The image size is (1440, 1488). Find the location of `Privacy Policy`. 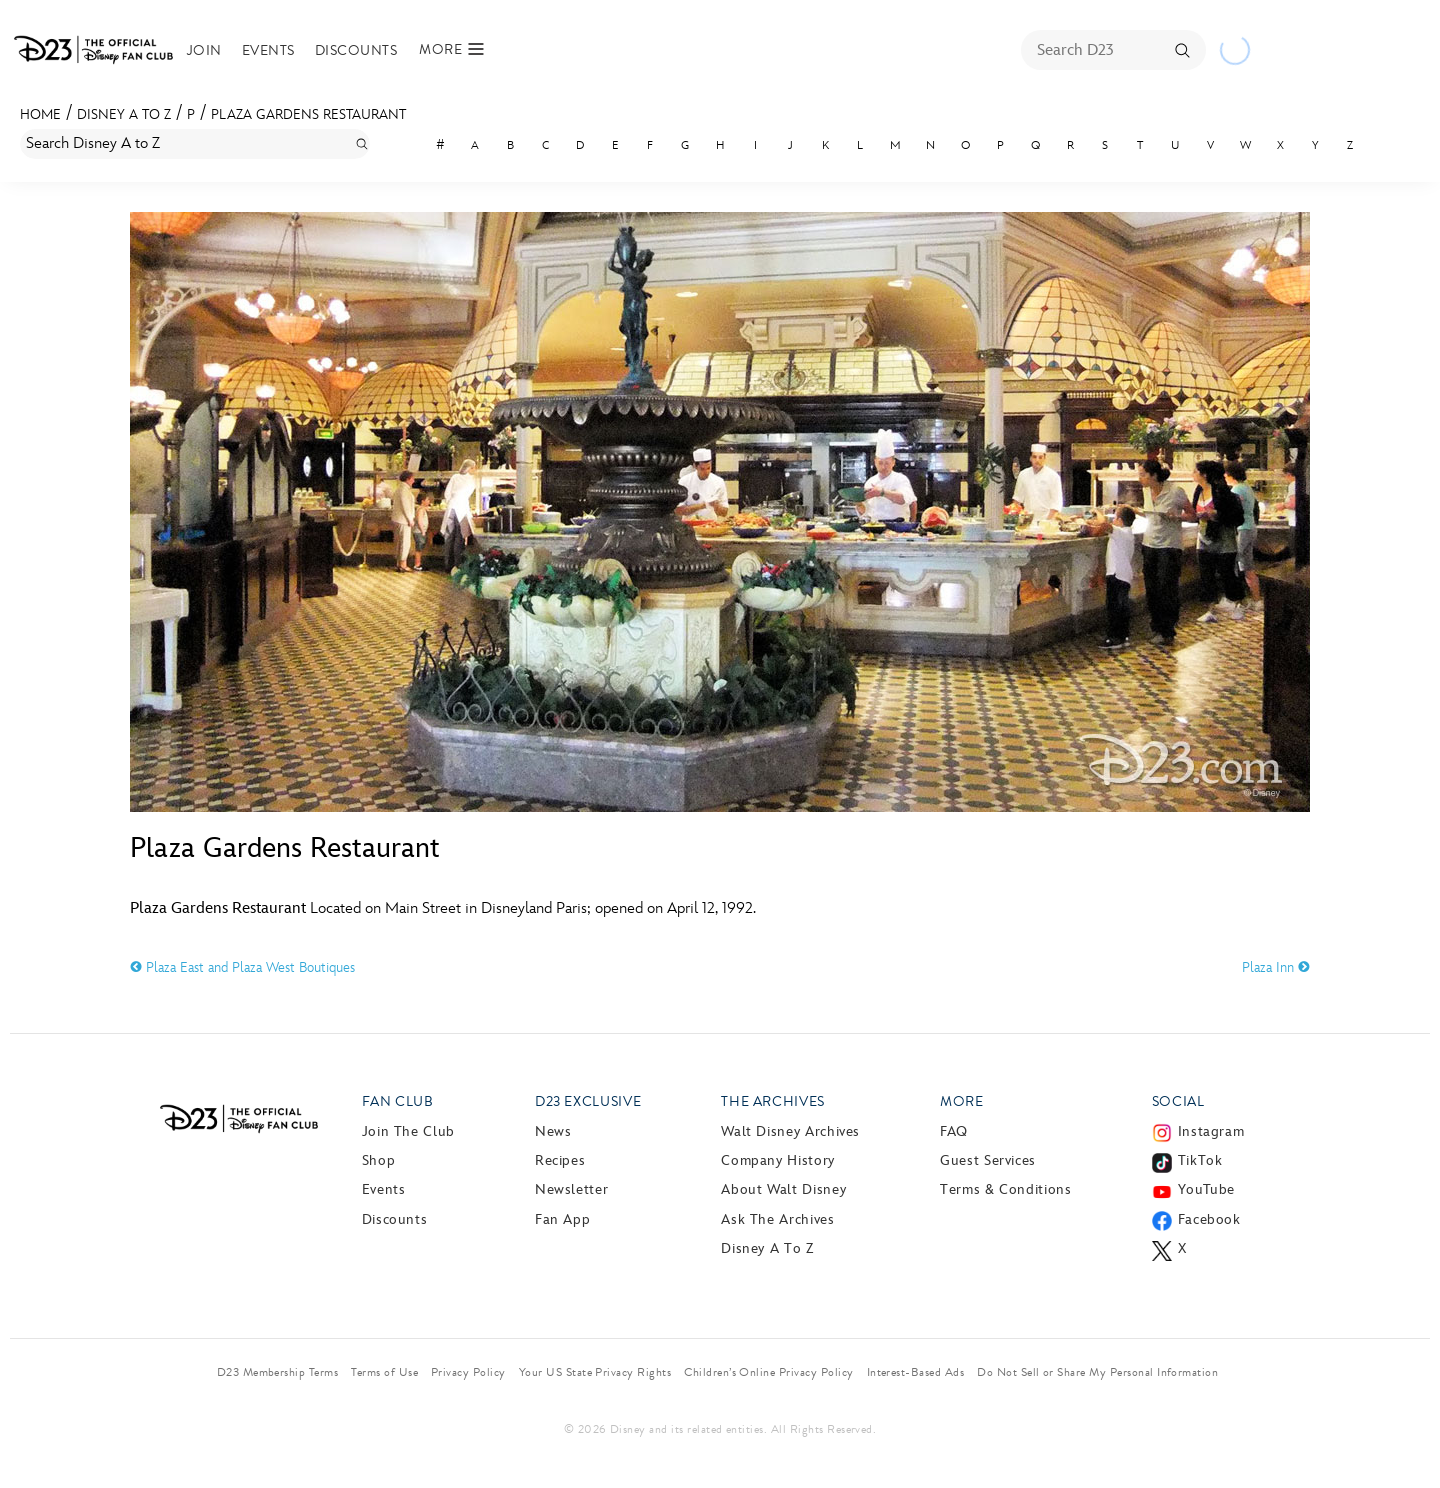

Privacy Policy is located at coordinates (468, 1372).